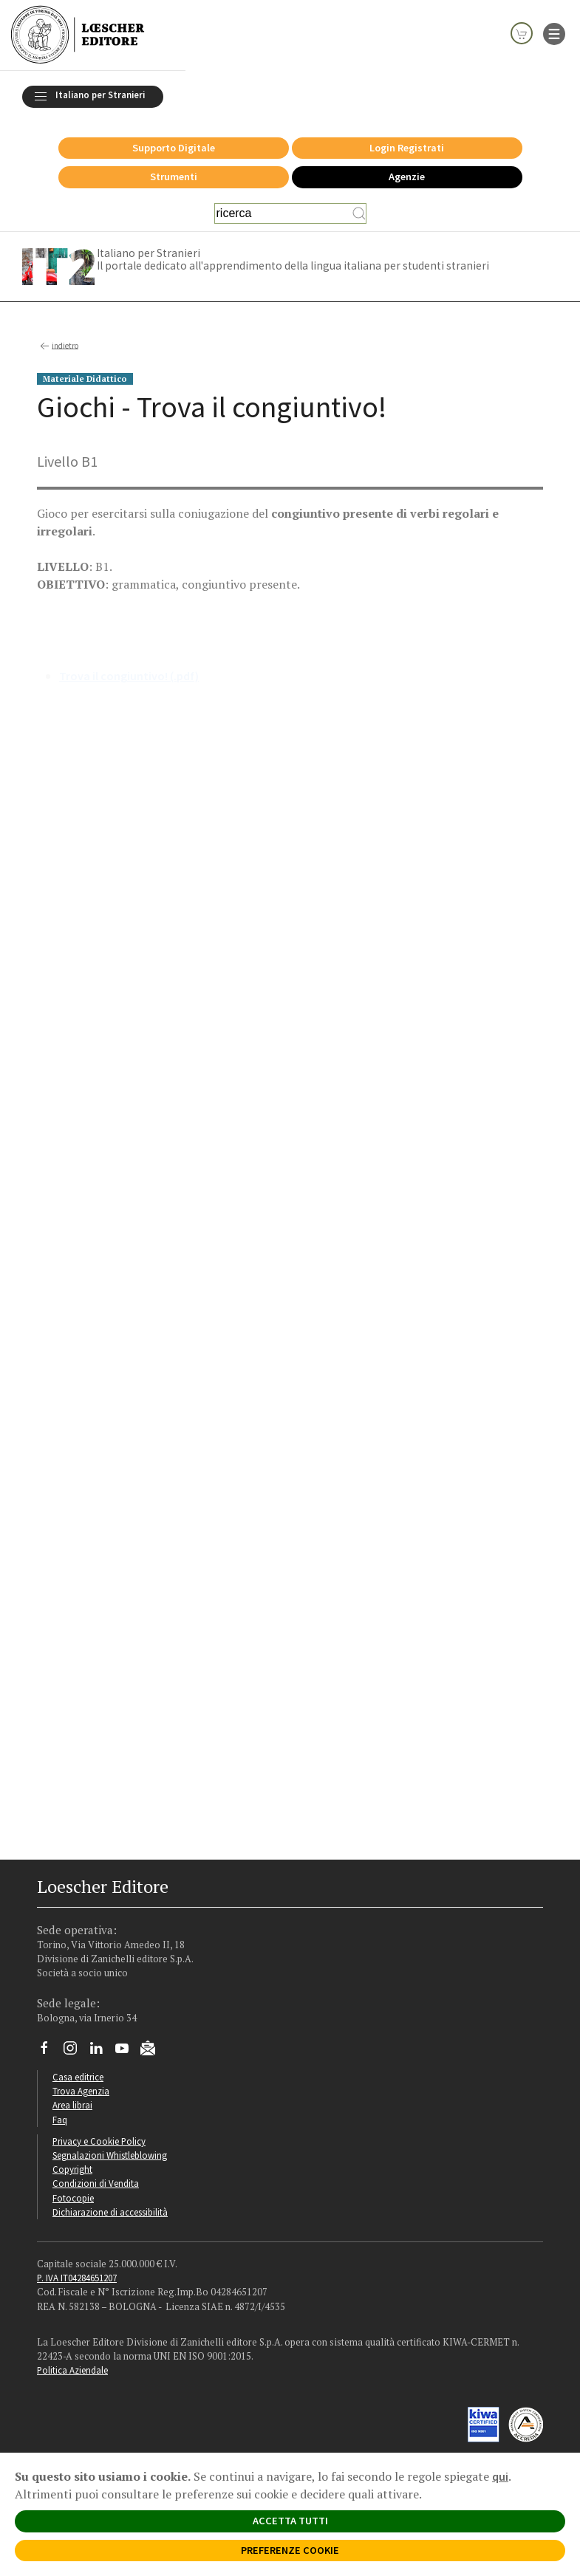  I want to click on Faq, so click(59, 2119).